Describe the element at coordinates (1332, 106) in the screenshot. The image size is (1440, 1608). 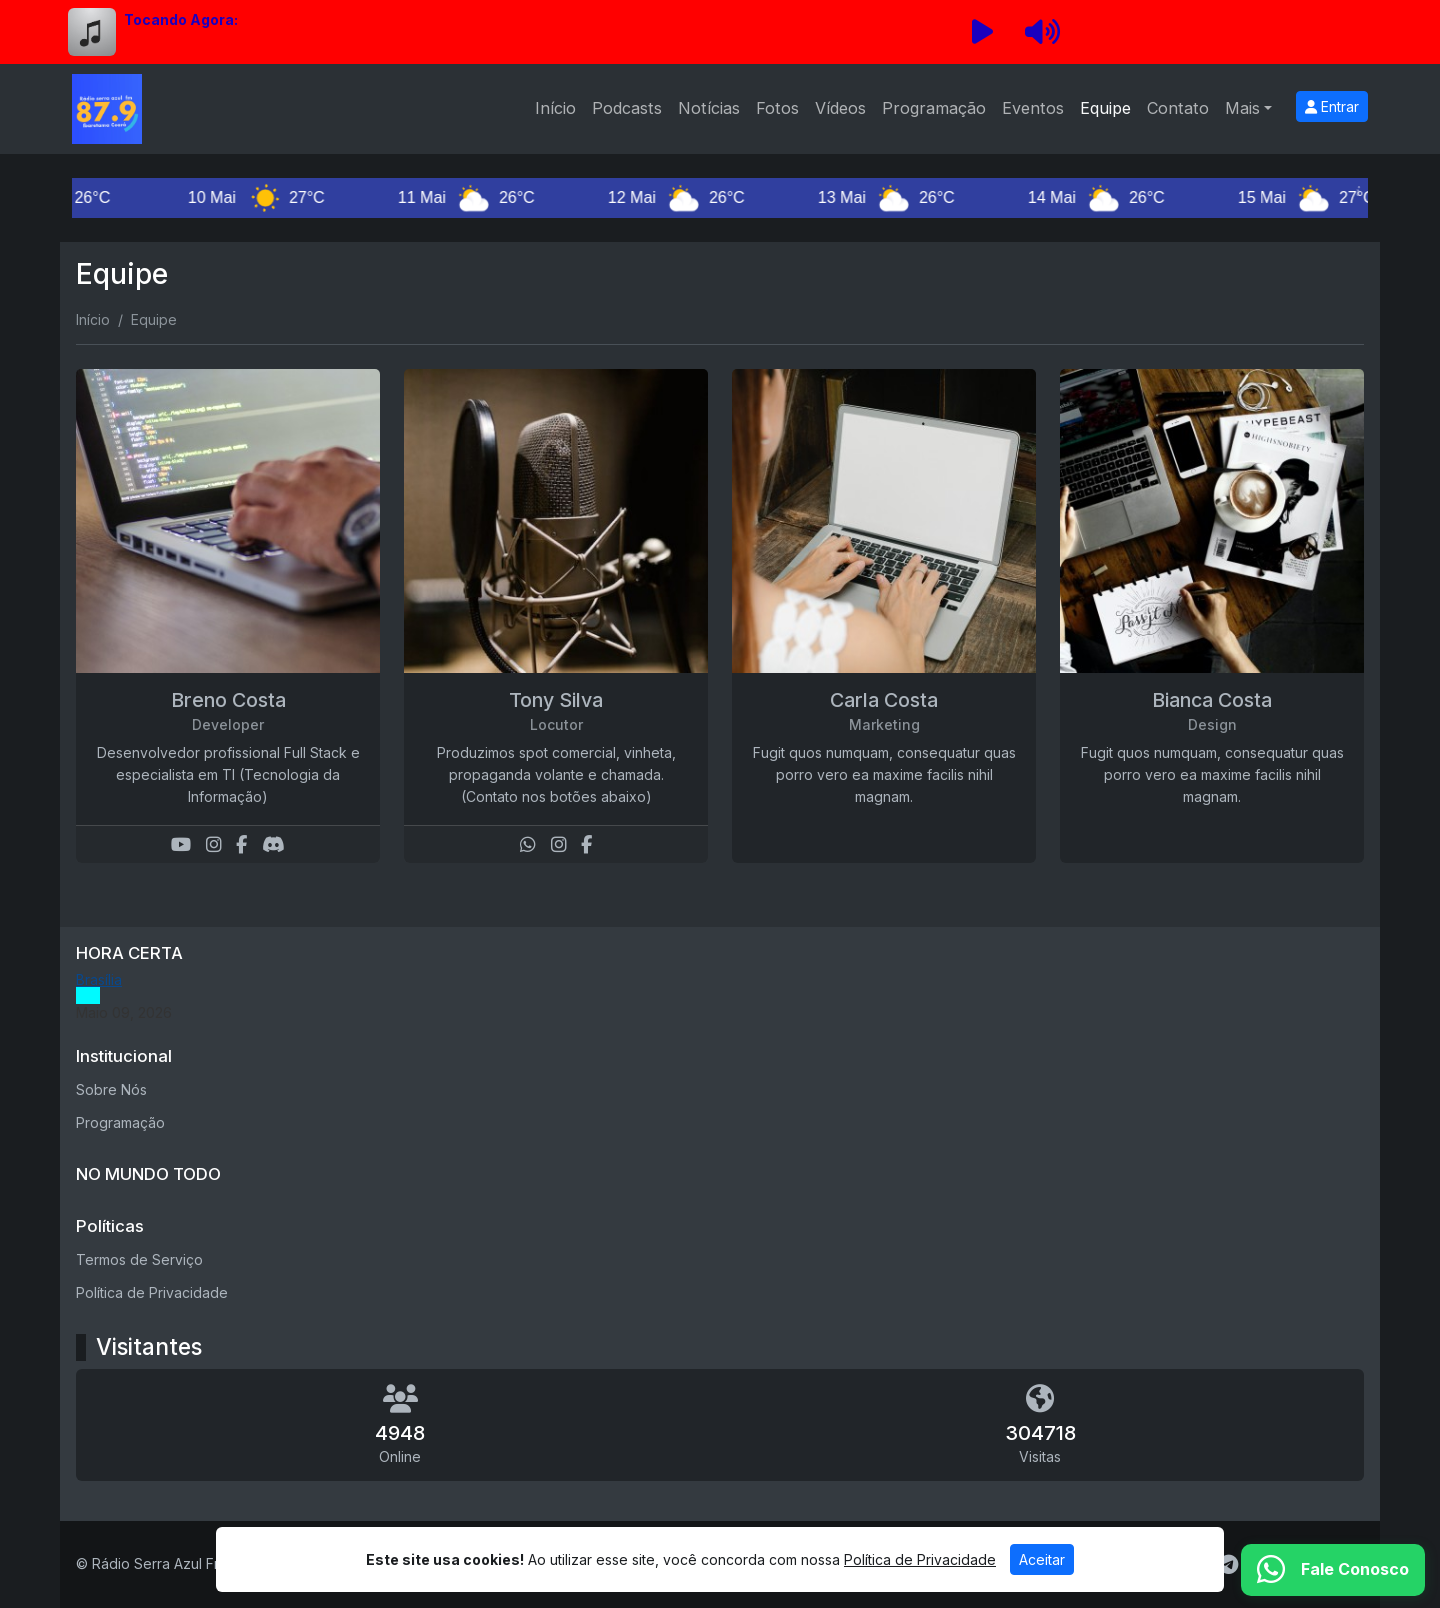
I see `Entrar` at that location.